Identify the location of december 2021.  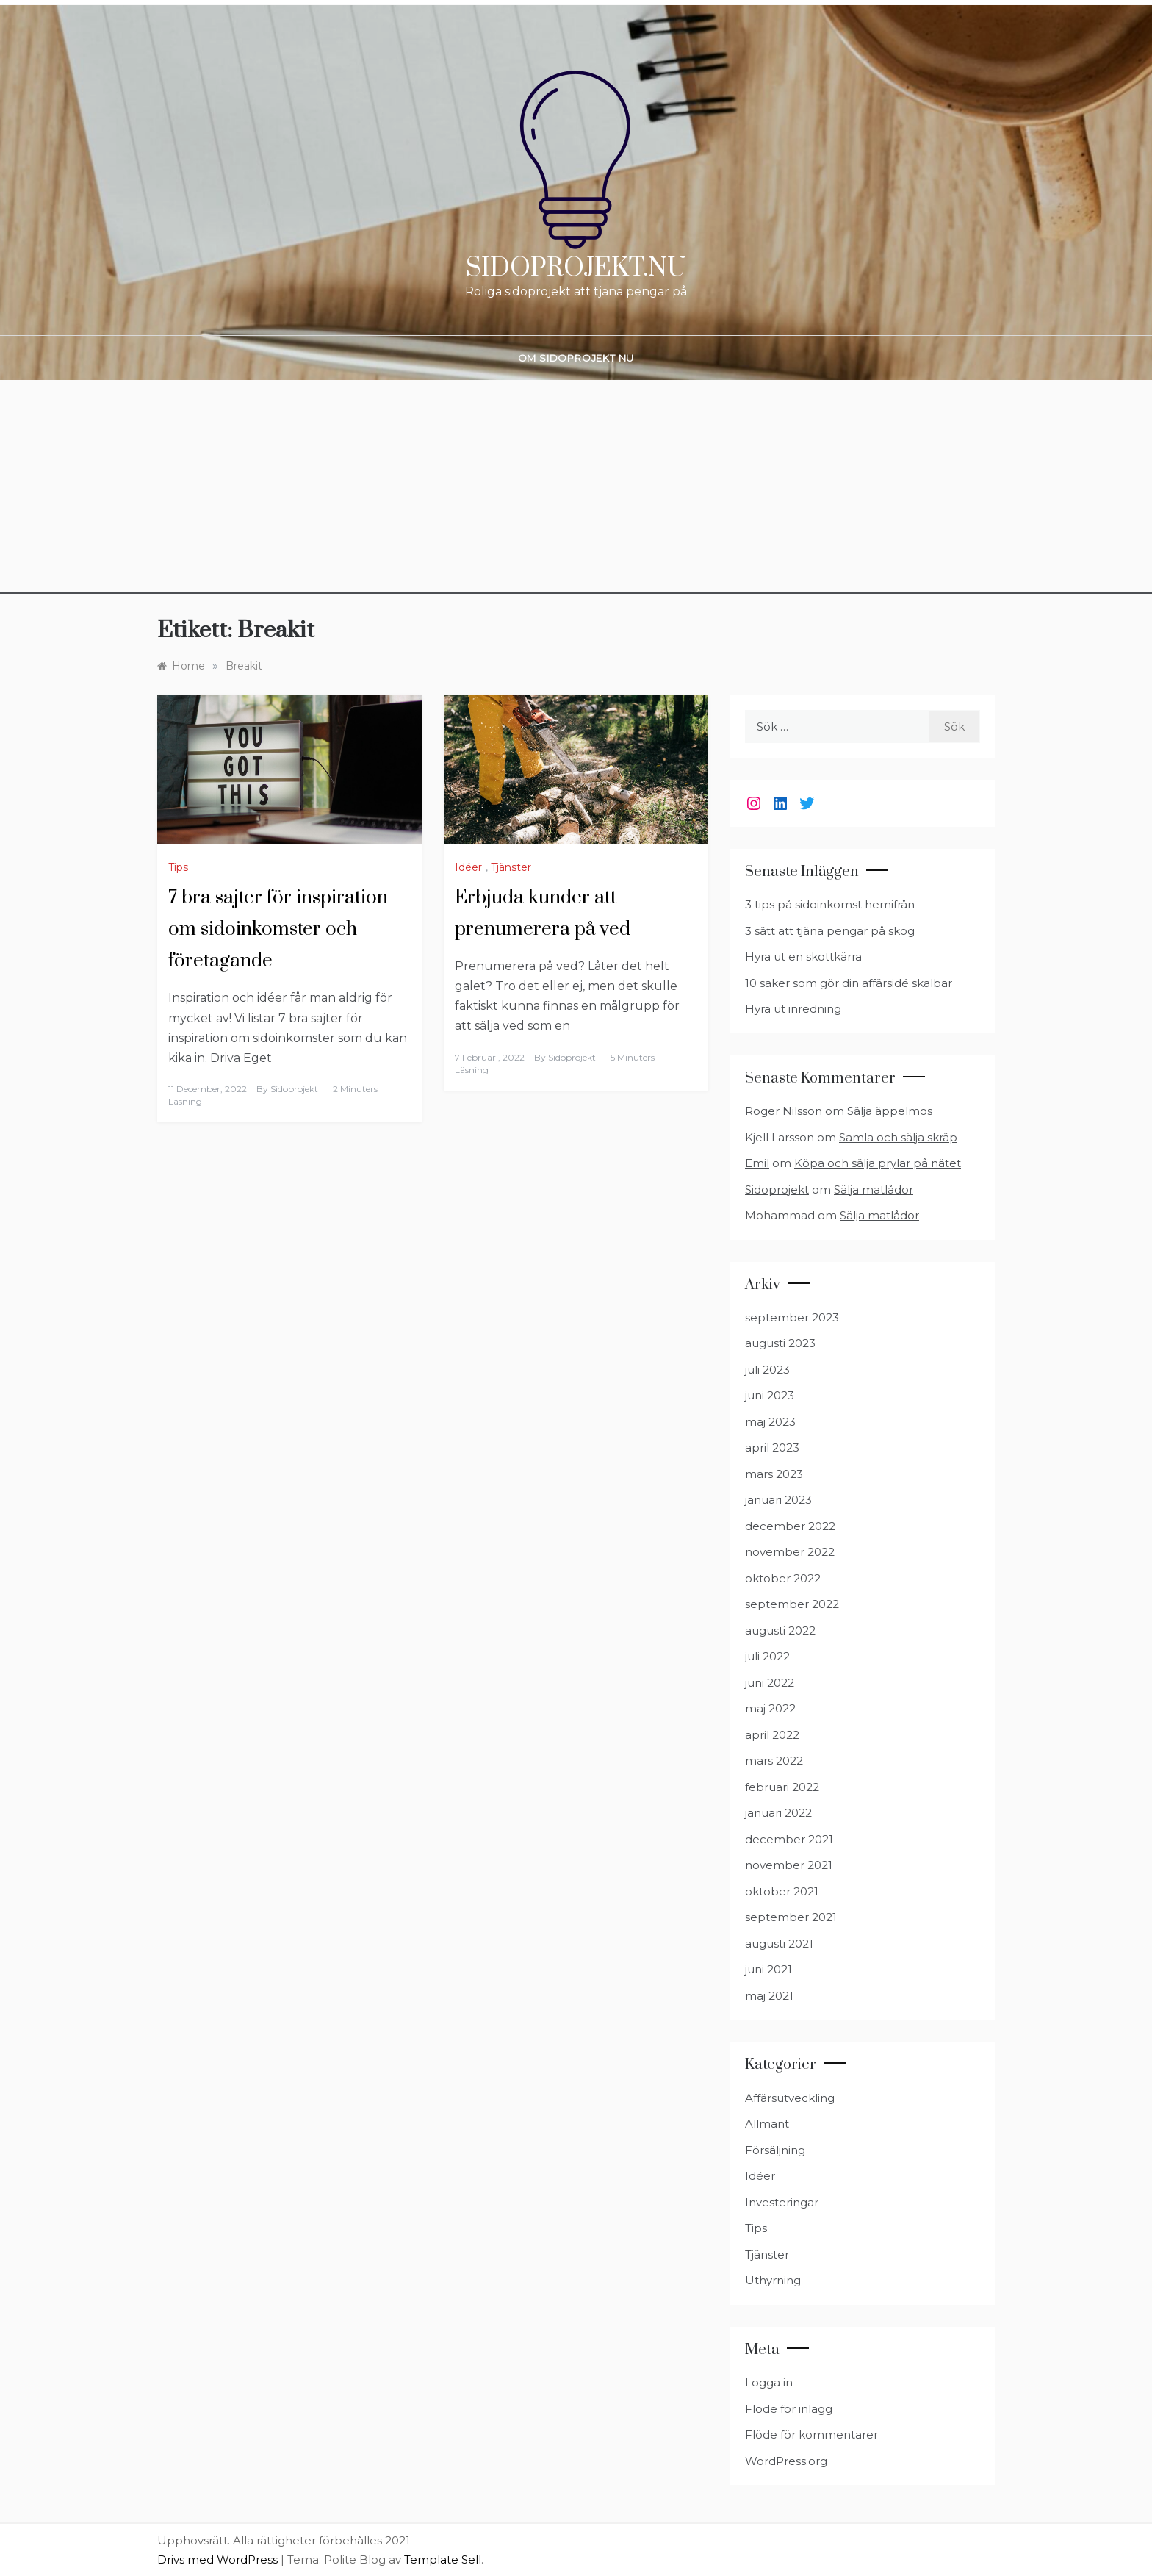
(789, 1839).